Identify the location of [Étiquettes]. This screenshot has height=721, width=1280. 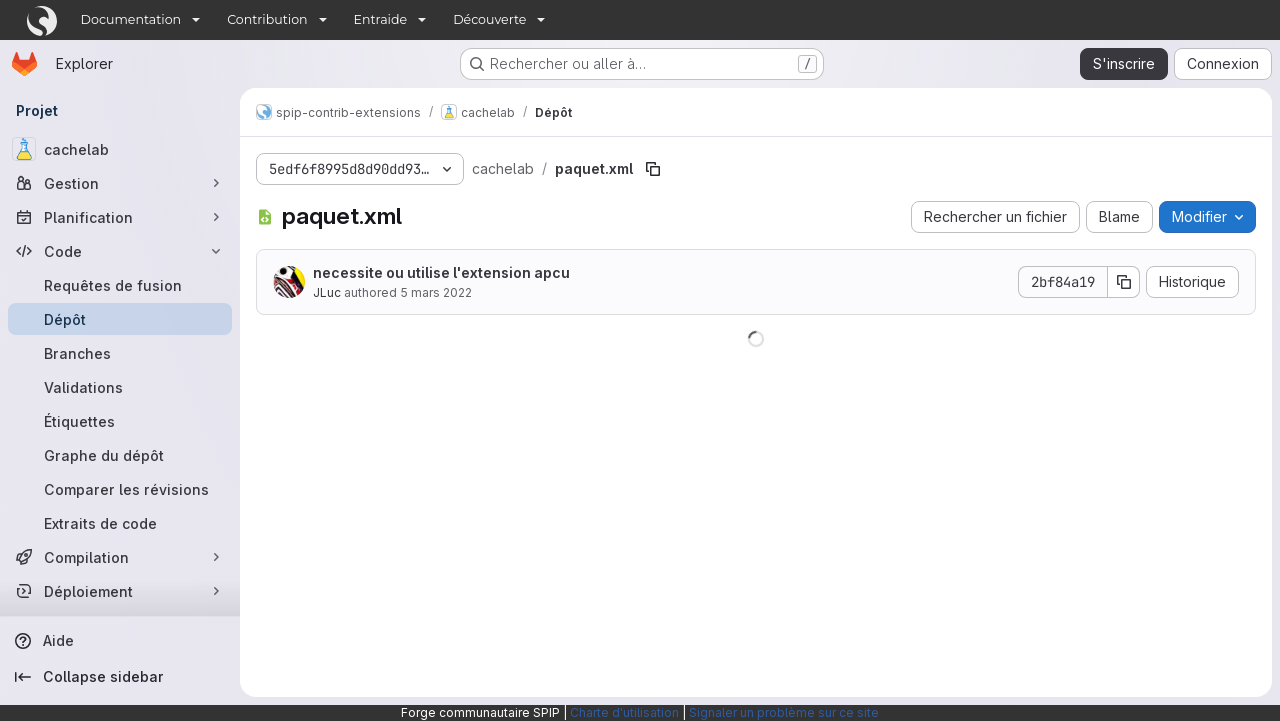
(120, 421).